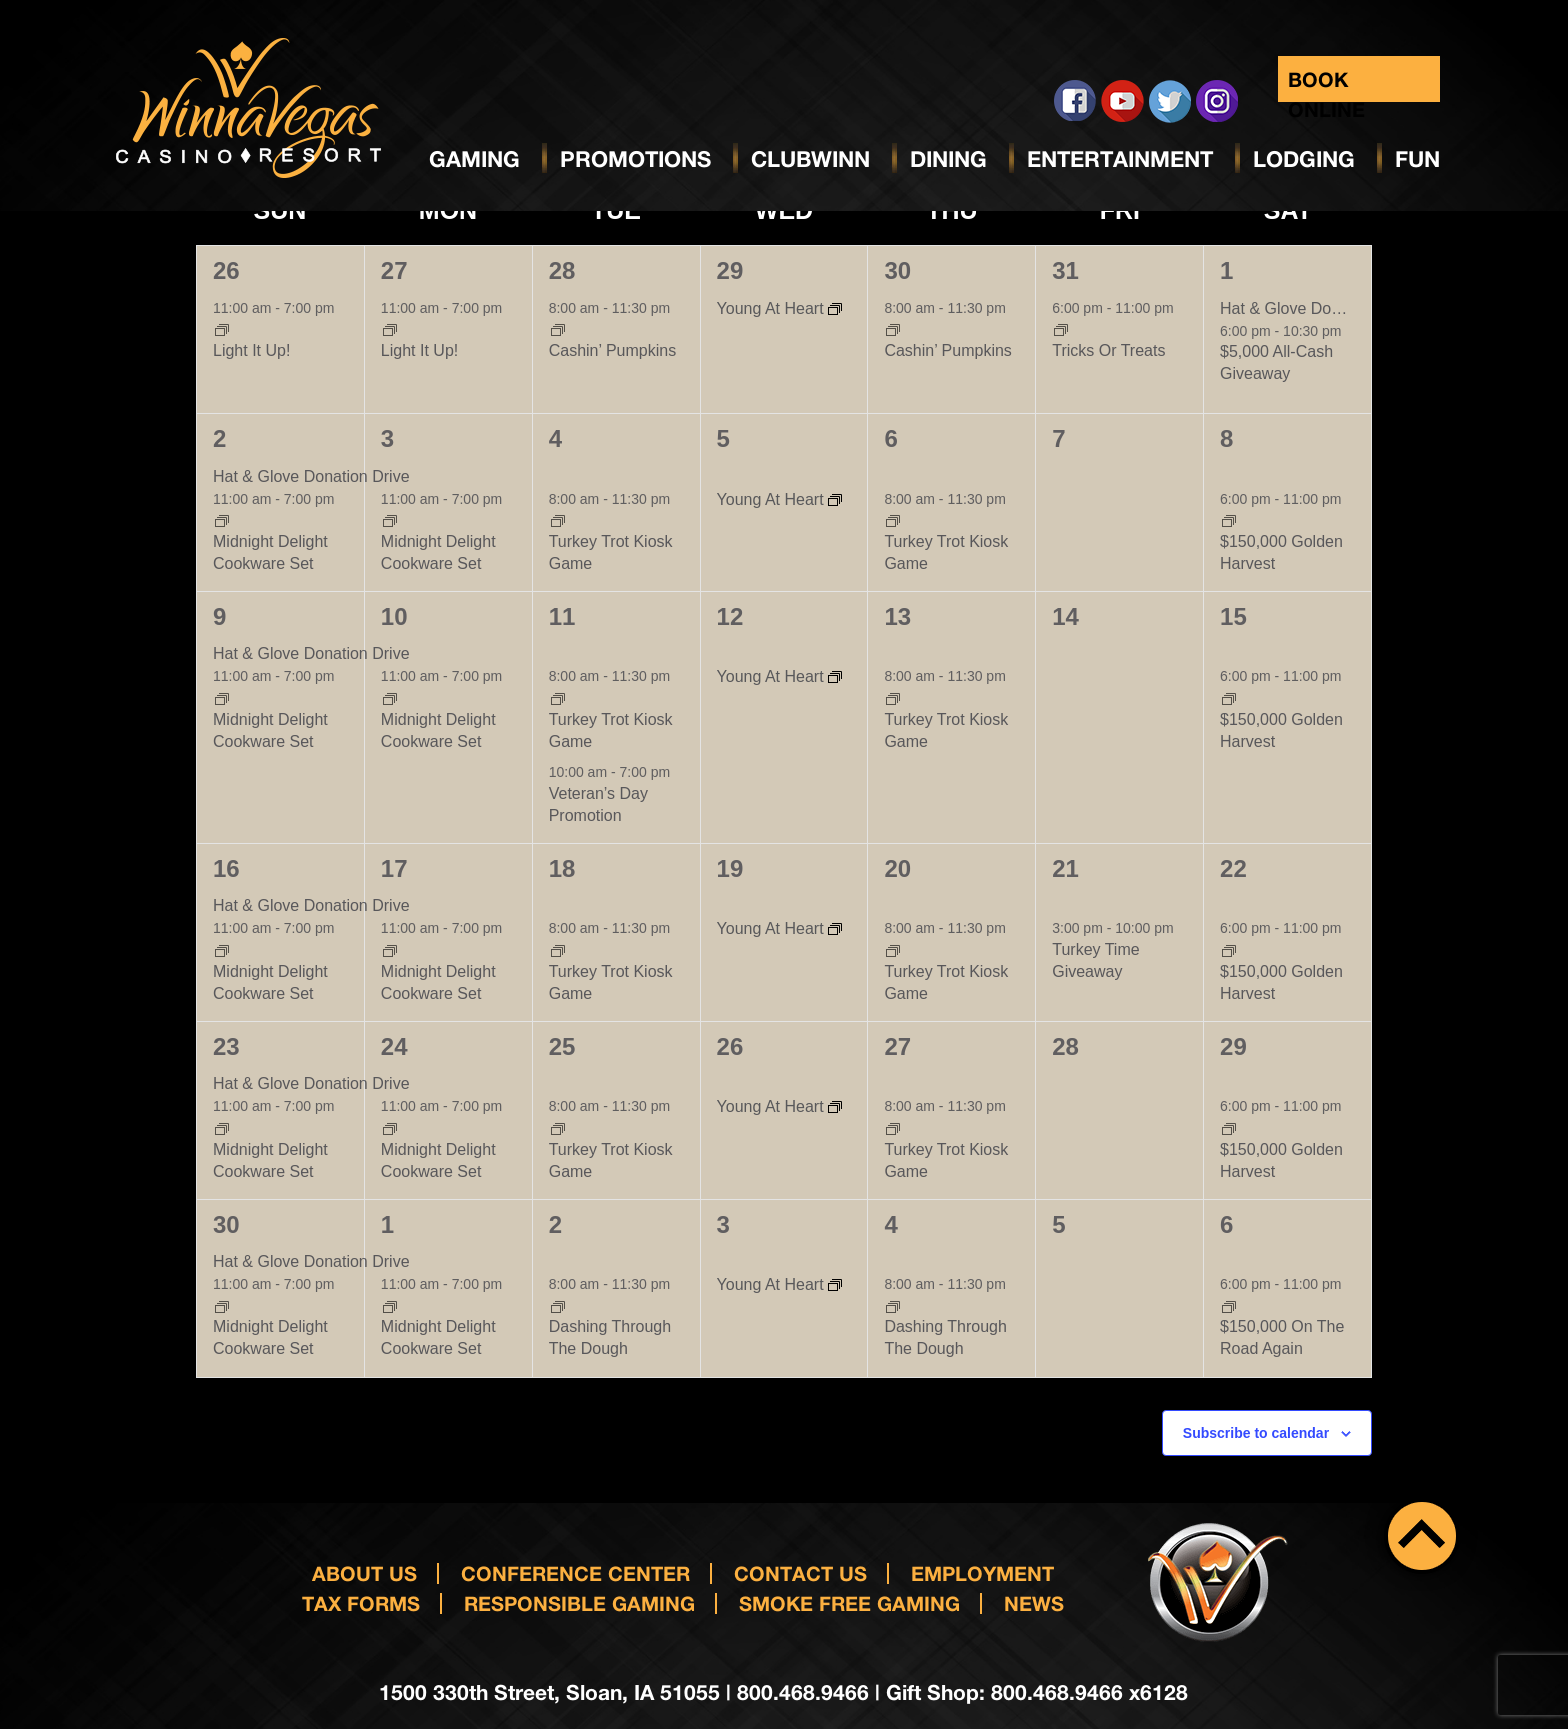 The image size is (1568, 1729). Describe the element at coordinates (226, 270) in the screenshot. I see `26` at that location.